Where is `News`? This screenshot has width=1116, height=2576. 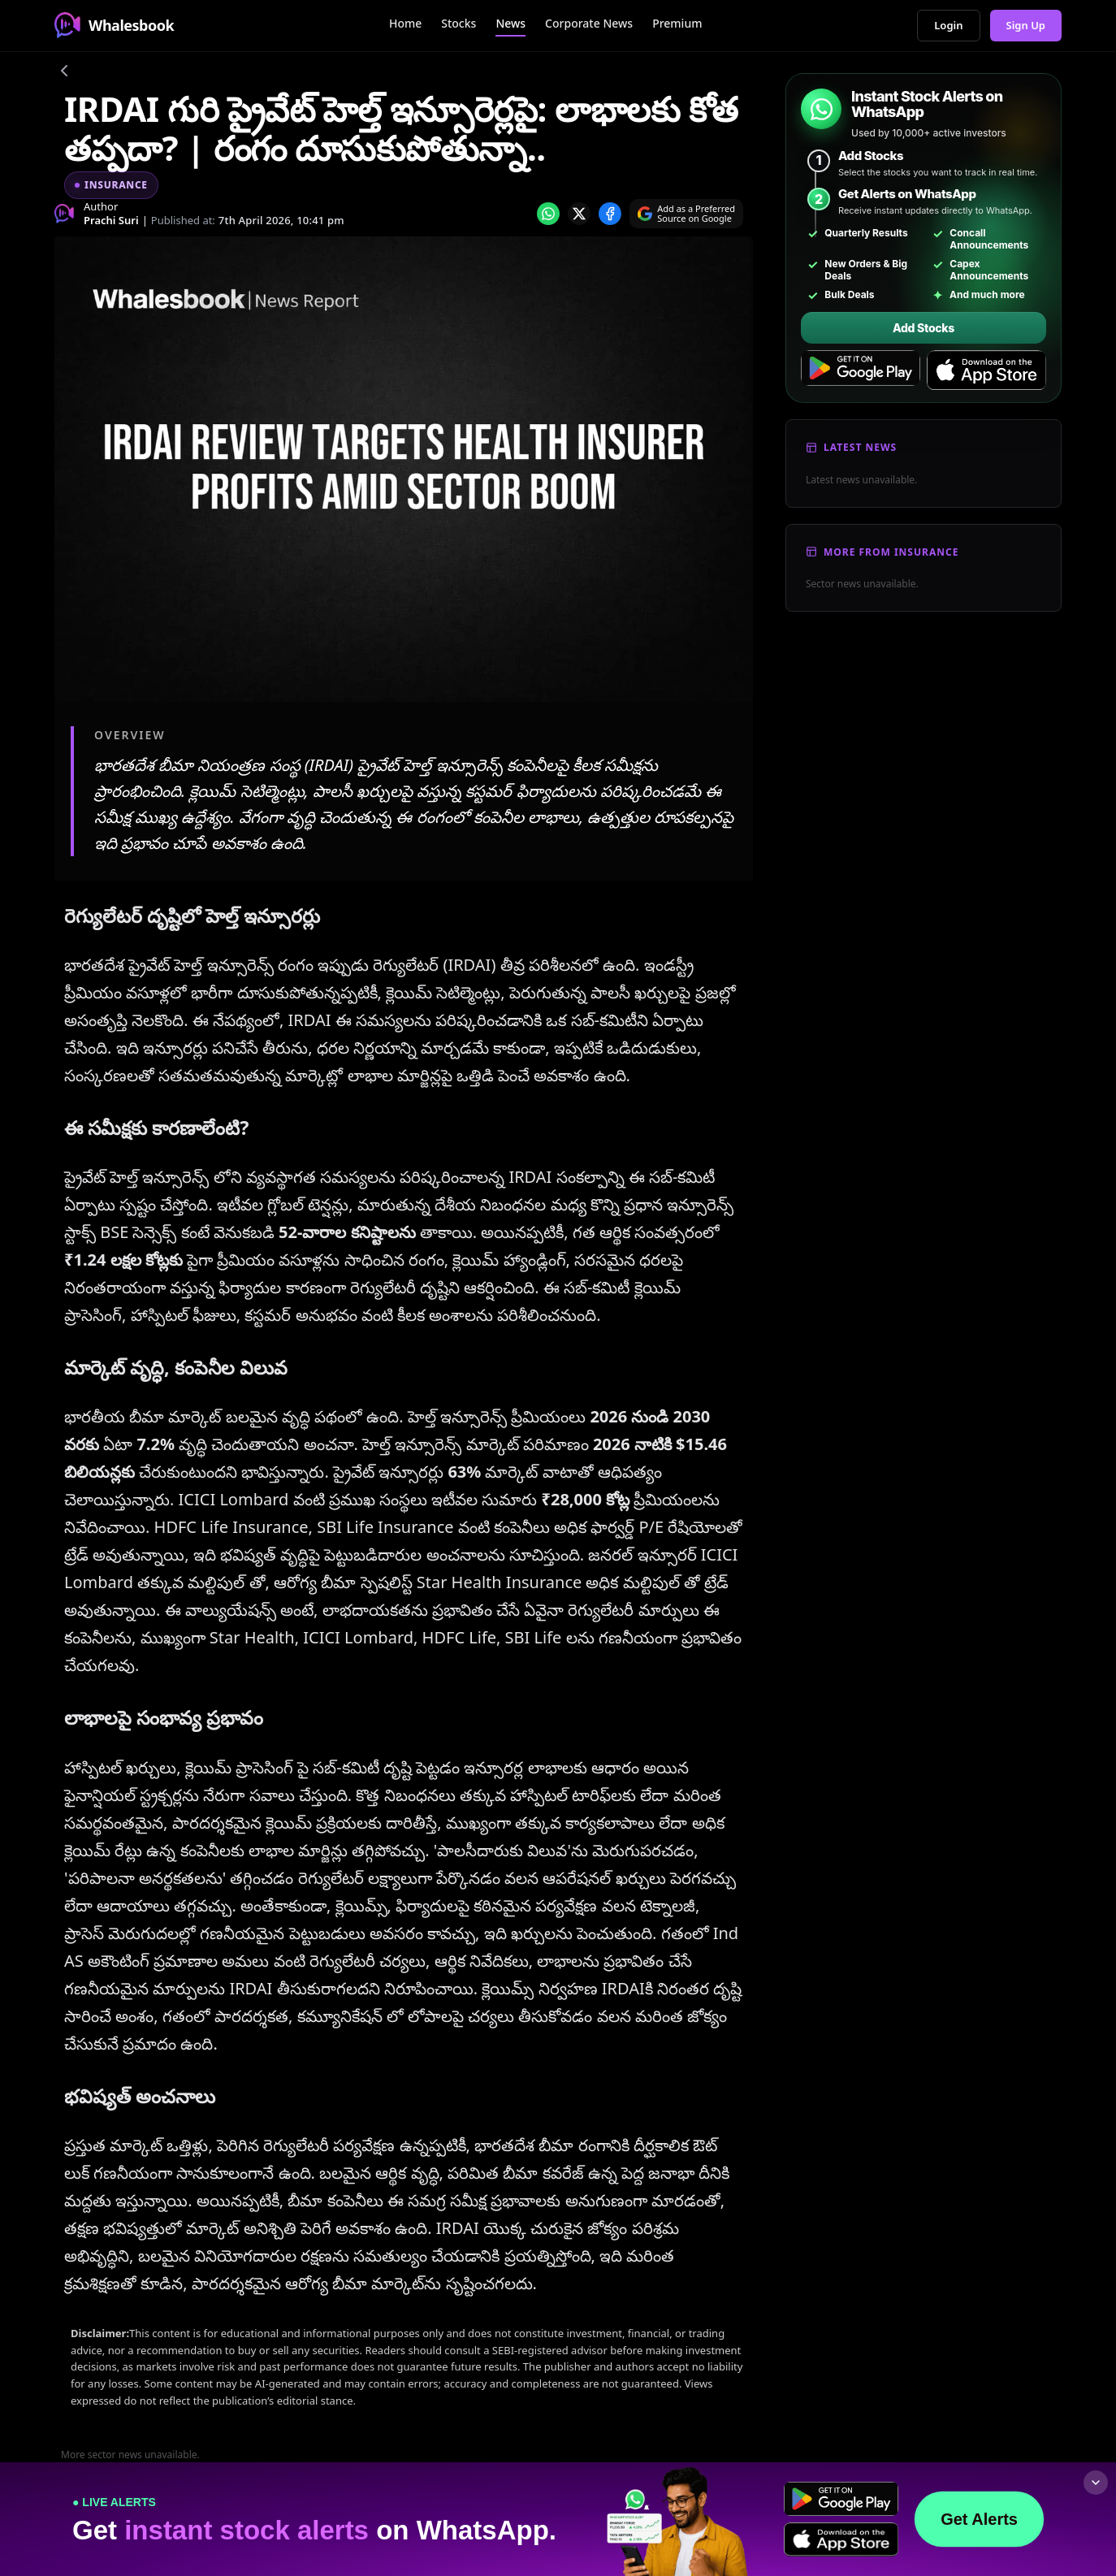
News is located at coordinates (510, 23).